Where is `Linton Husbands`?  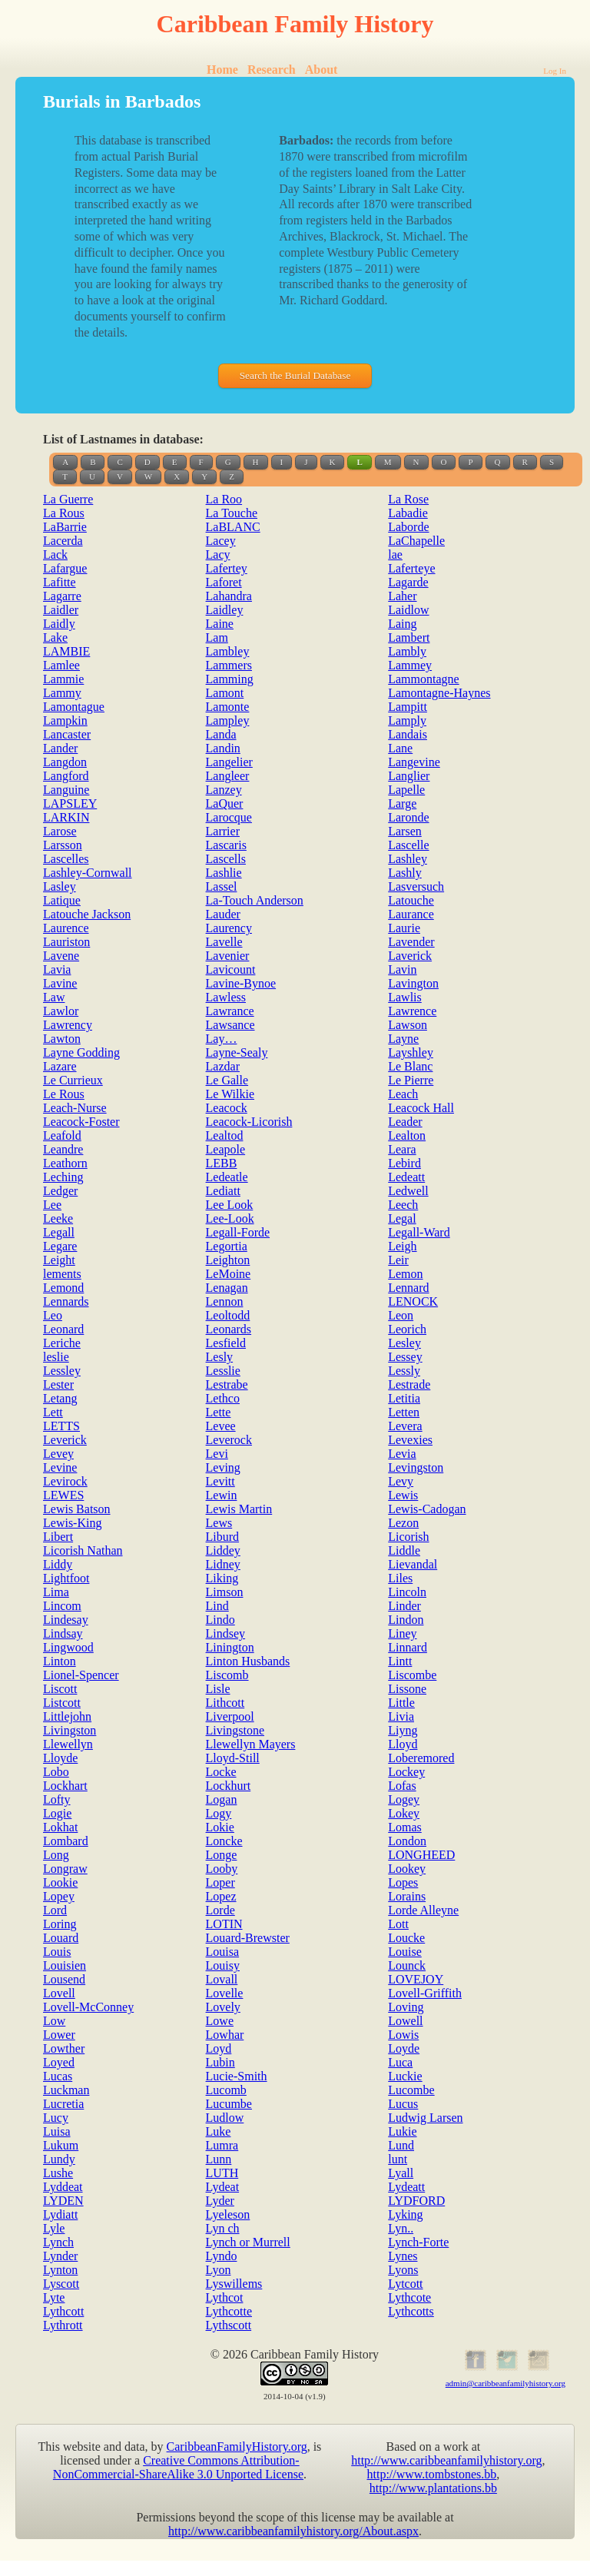
Linton Husbands is located at coordinates (248, 1661).